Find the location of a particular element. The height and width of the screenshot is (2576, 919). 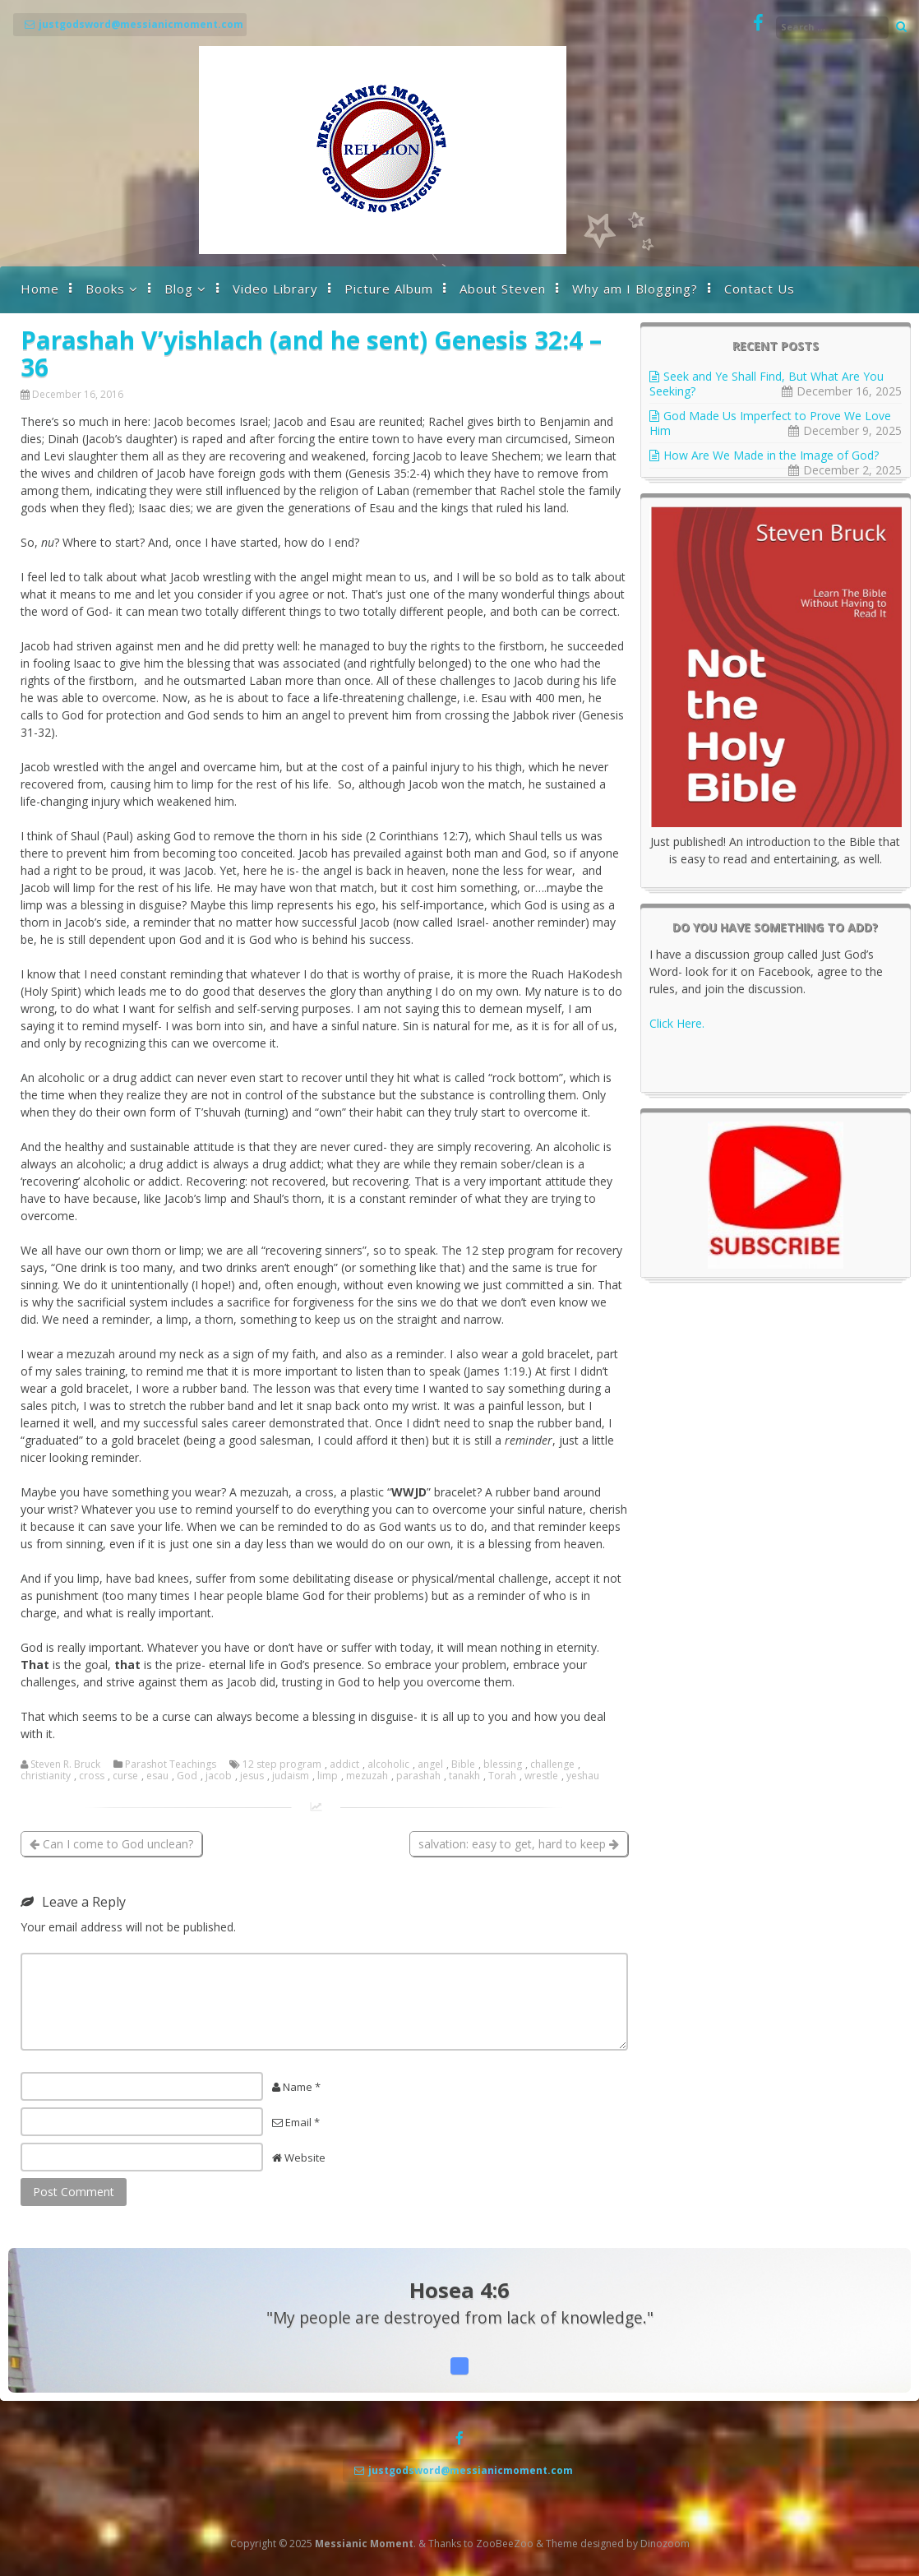

Home is located at coordinates (40, 288).